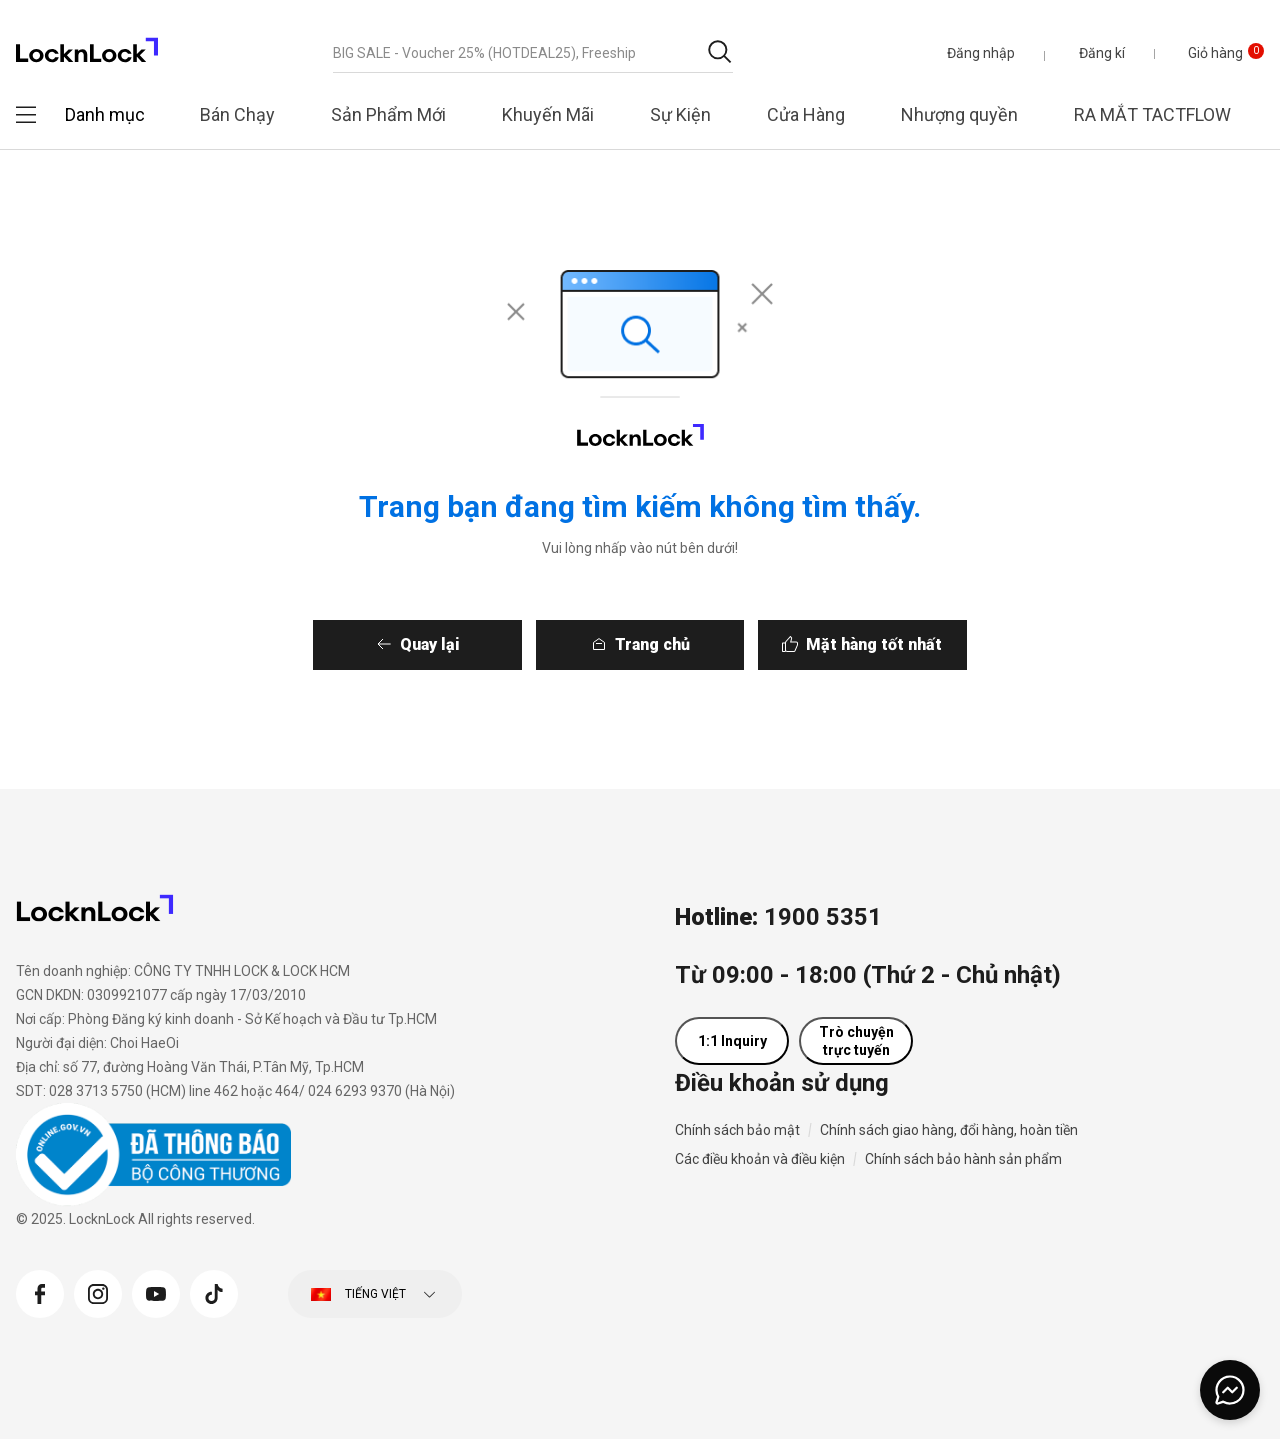 The width and height of the screenshot is (1280, 1440). I want to click on Cửa Hàng, so click(806, 114).